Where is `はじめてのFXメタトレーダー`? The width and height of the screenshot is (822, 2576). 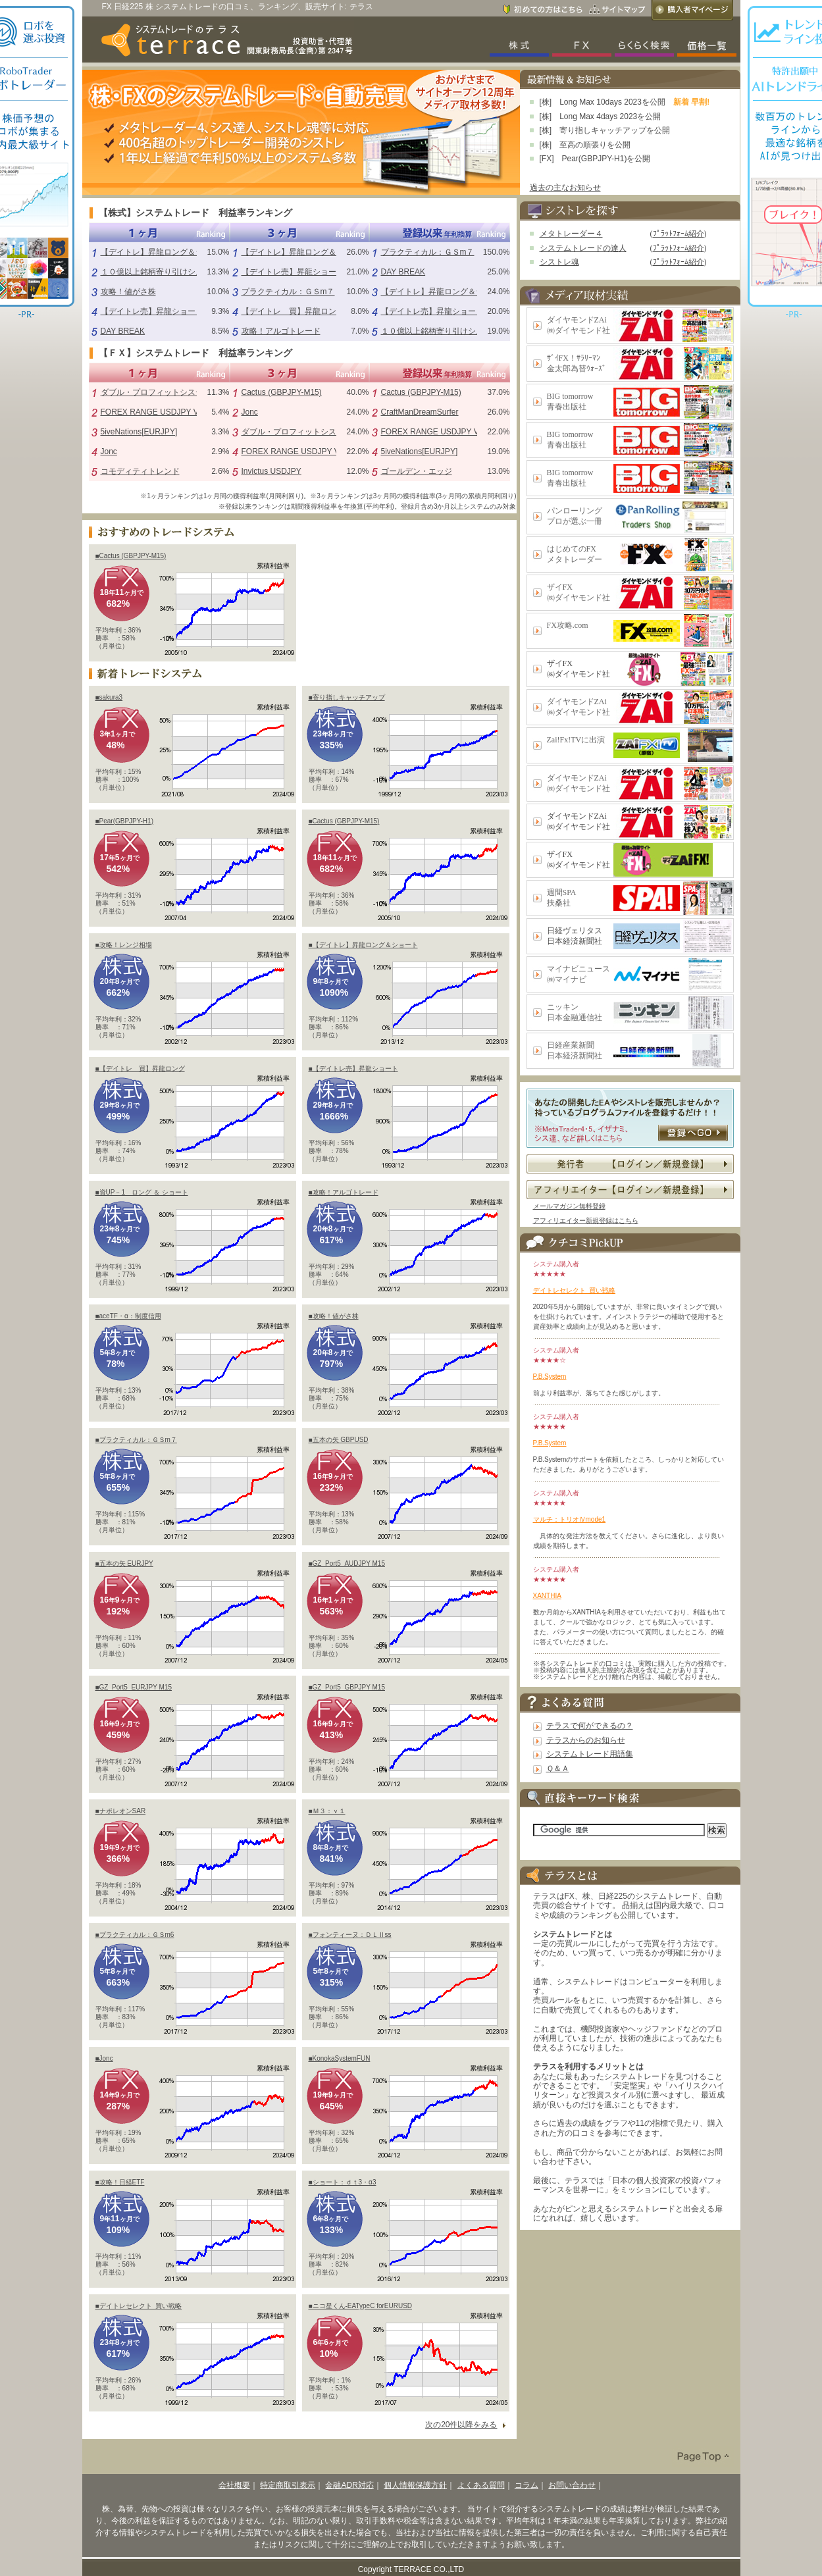
はじめてのFXメタトレーダー is located at coordinates (574, 554).